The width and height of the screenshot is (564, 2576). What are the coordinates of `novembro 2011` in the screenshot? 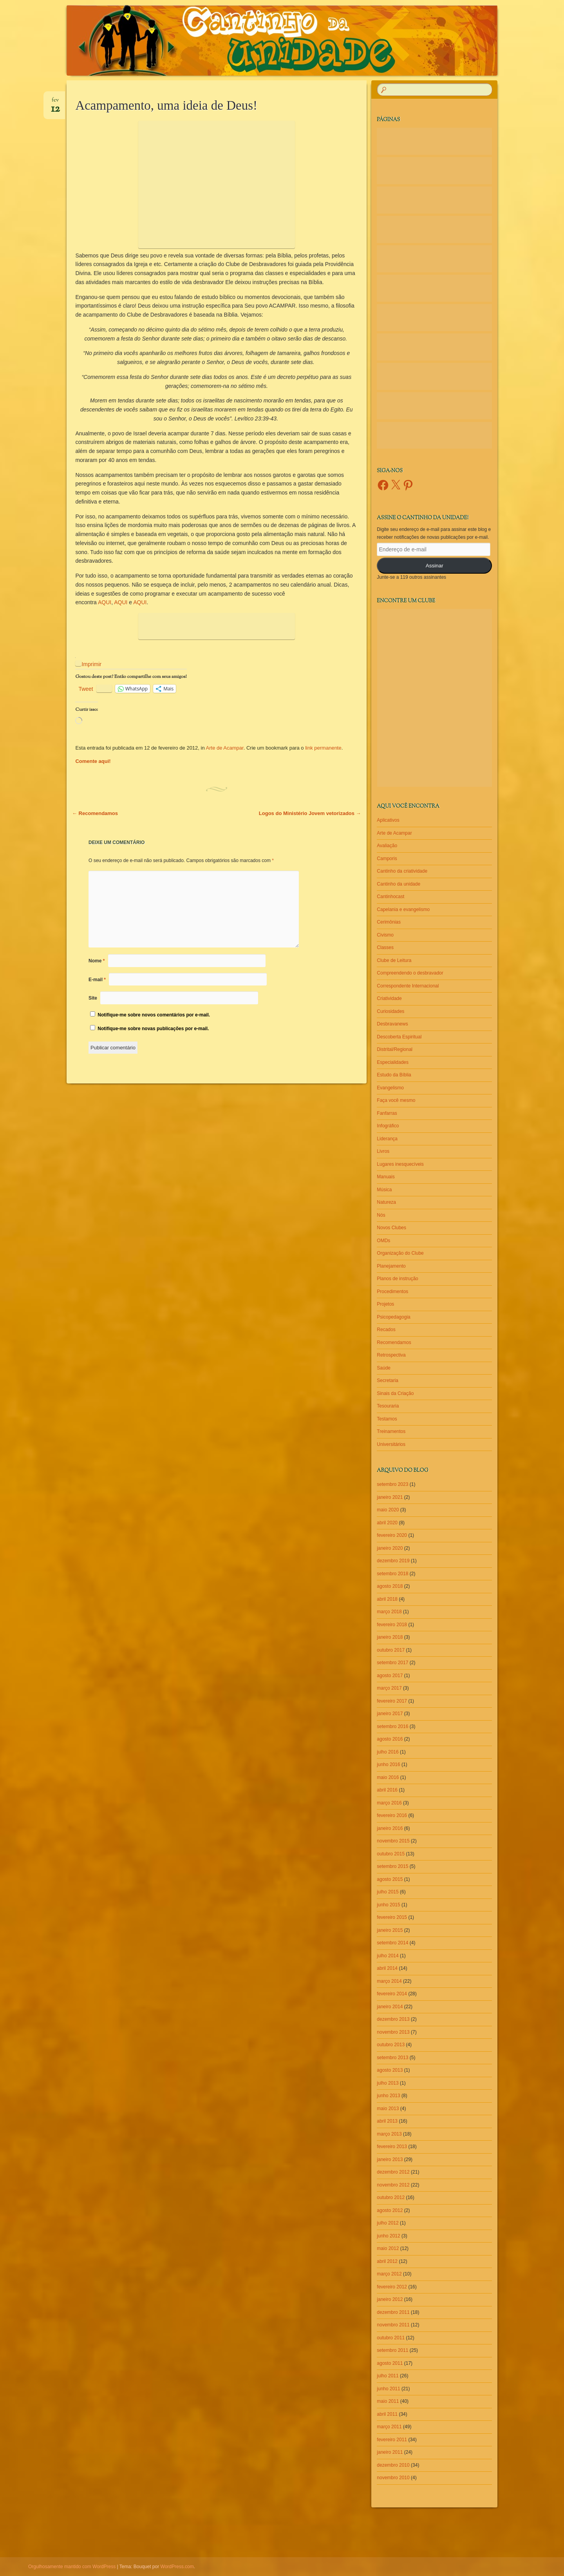 It's located at (393, 2325).